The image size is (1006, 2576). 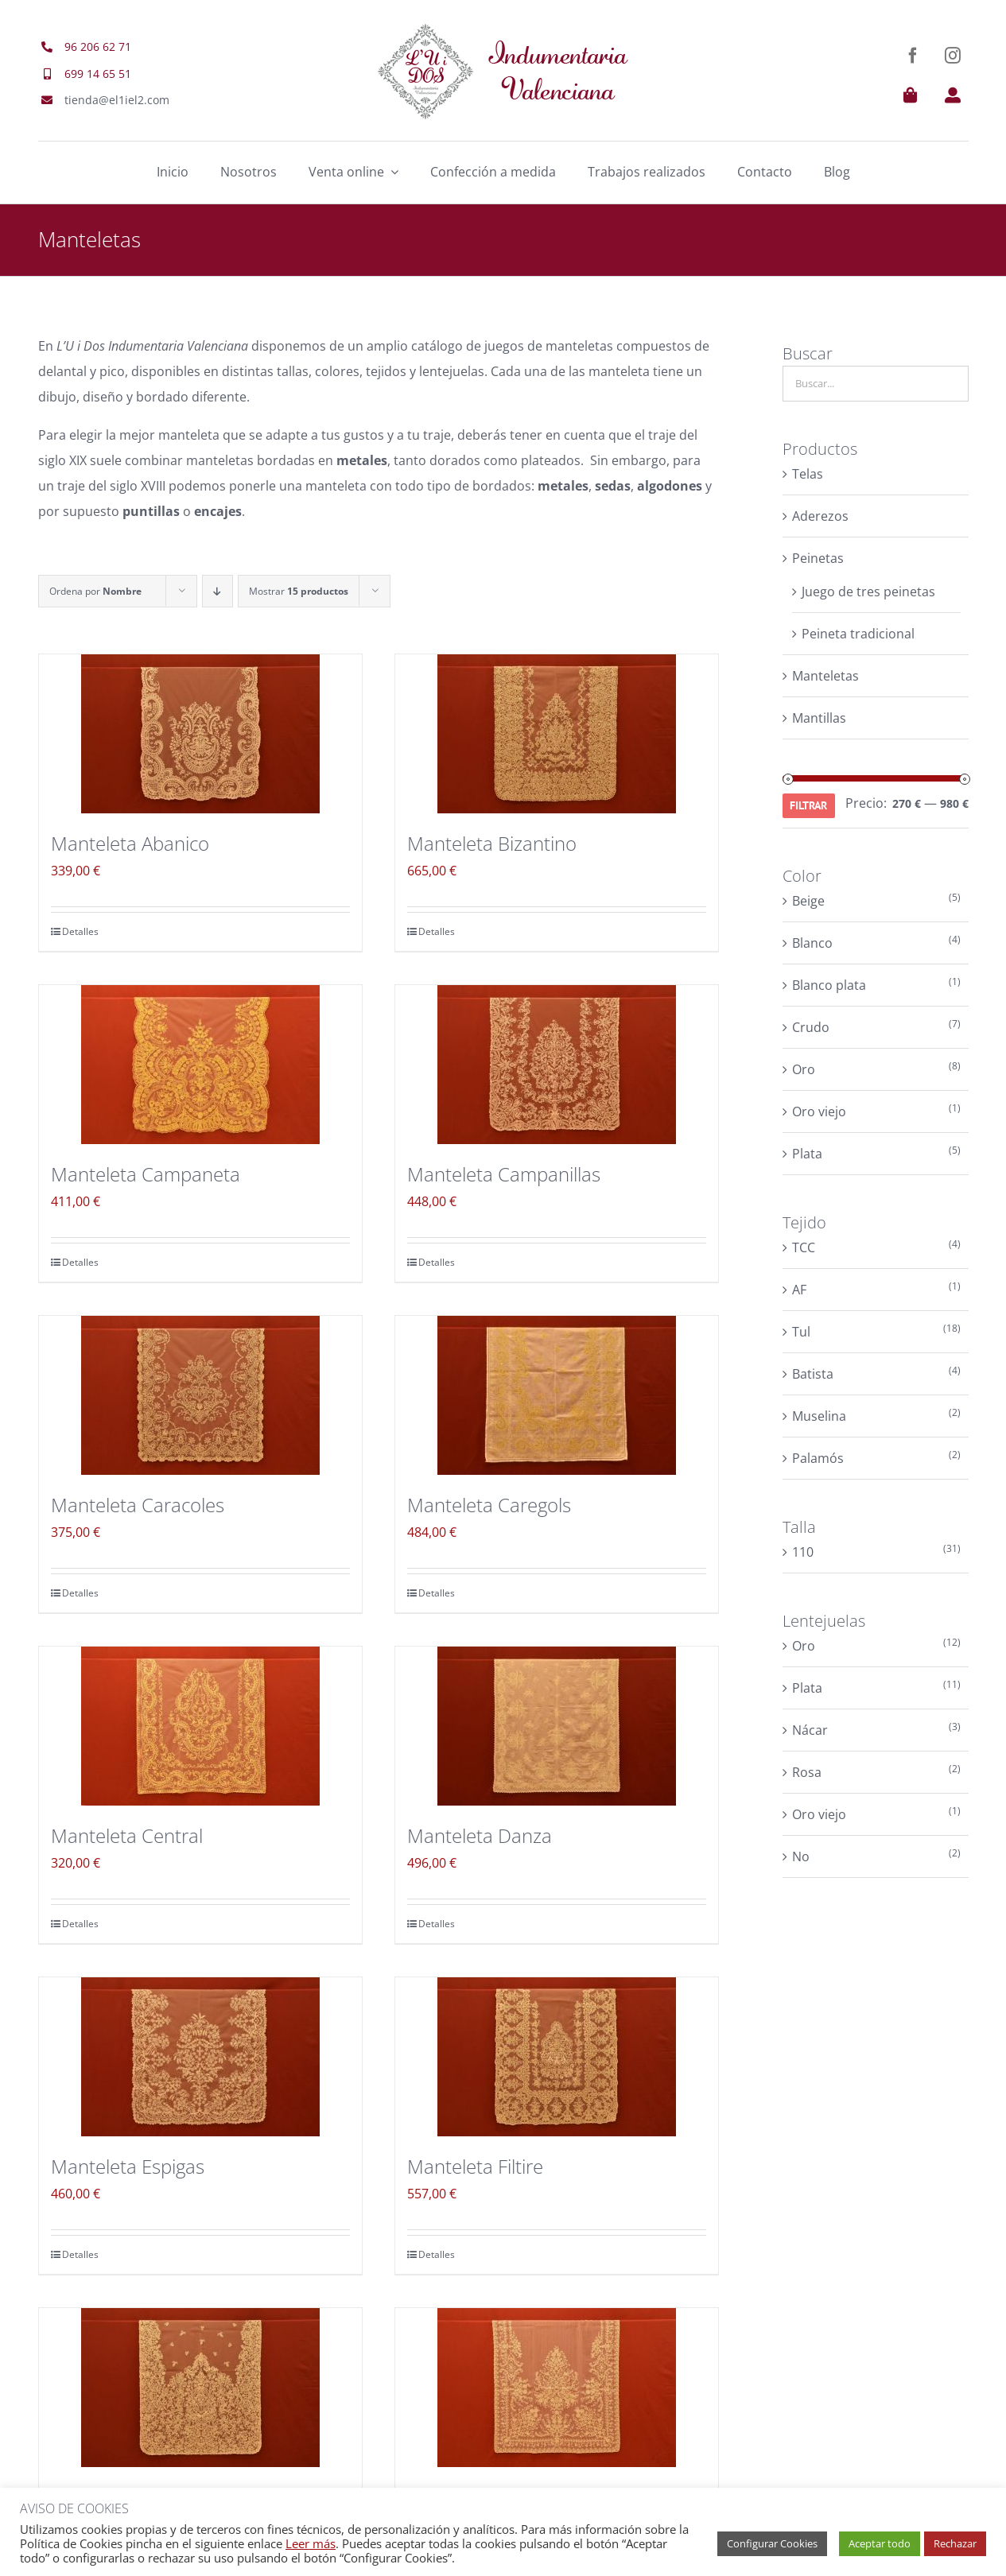 What do you see at coordinates (807, 1153) in the screenshot?
I see `Plata` at bounding box center [807, 1153].